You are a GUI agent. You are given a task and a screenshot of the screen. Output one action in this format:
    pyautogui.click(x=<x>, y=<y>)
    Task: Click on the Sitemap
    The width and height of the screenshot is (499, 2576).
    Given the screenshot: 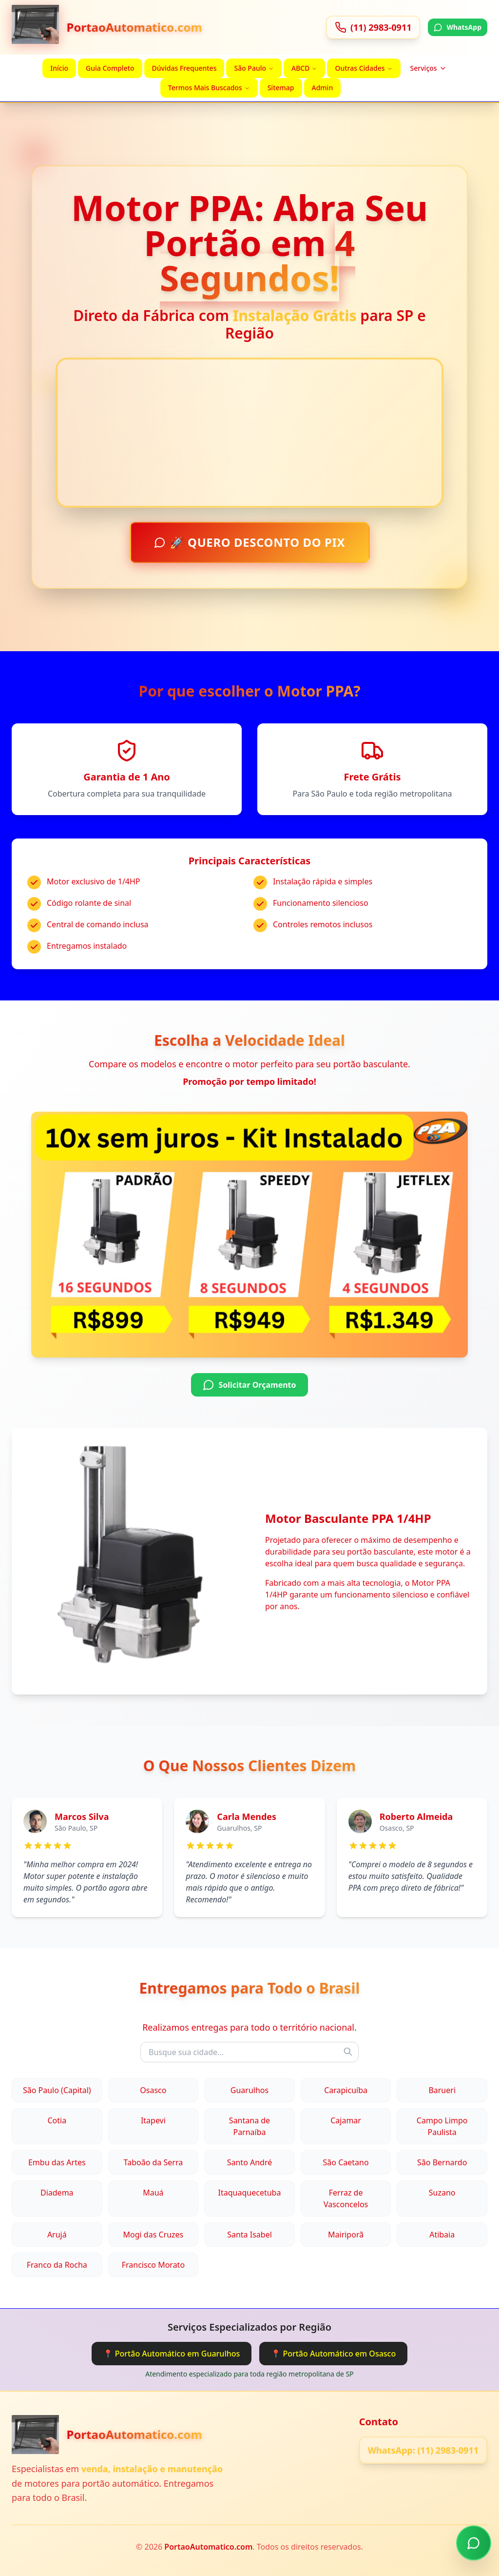 What is the action you would take?
    pyautogui.click(x=281, y=87)
    